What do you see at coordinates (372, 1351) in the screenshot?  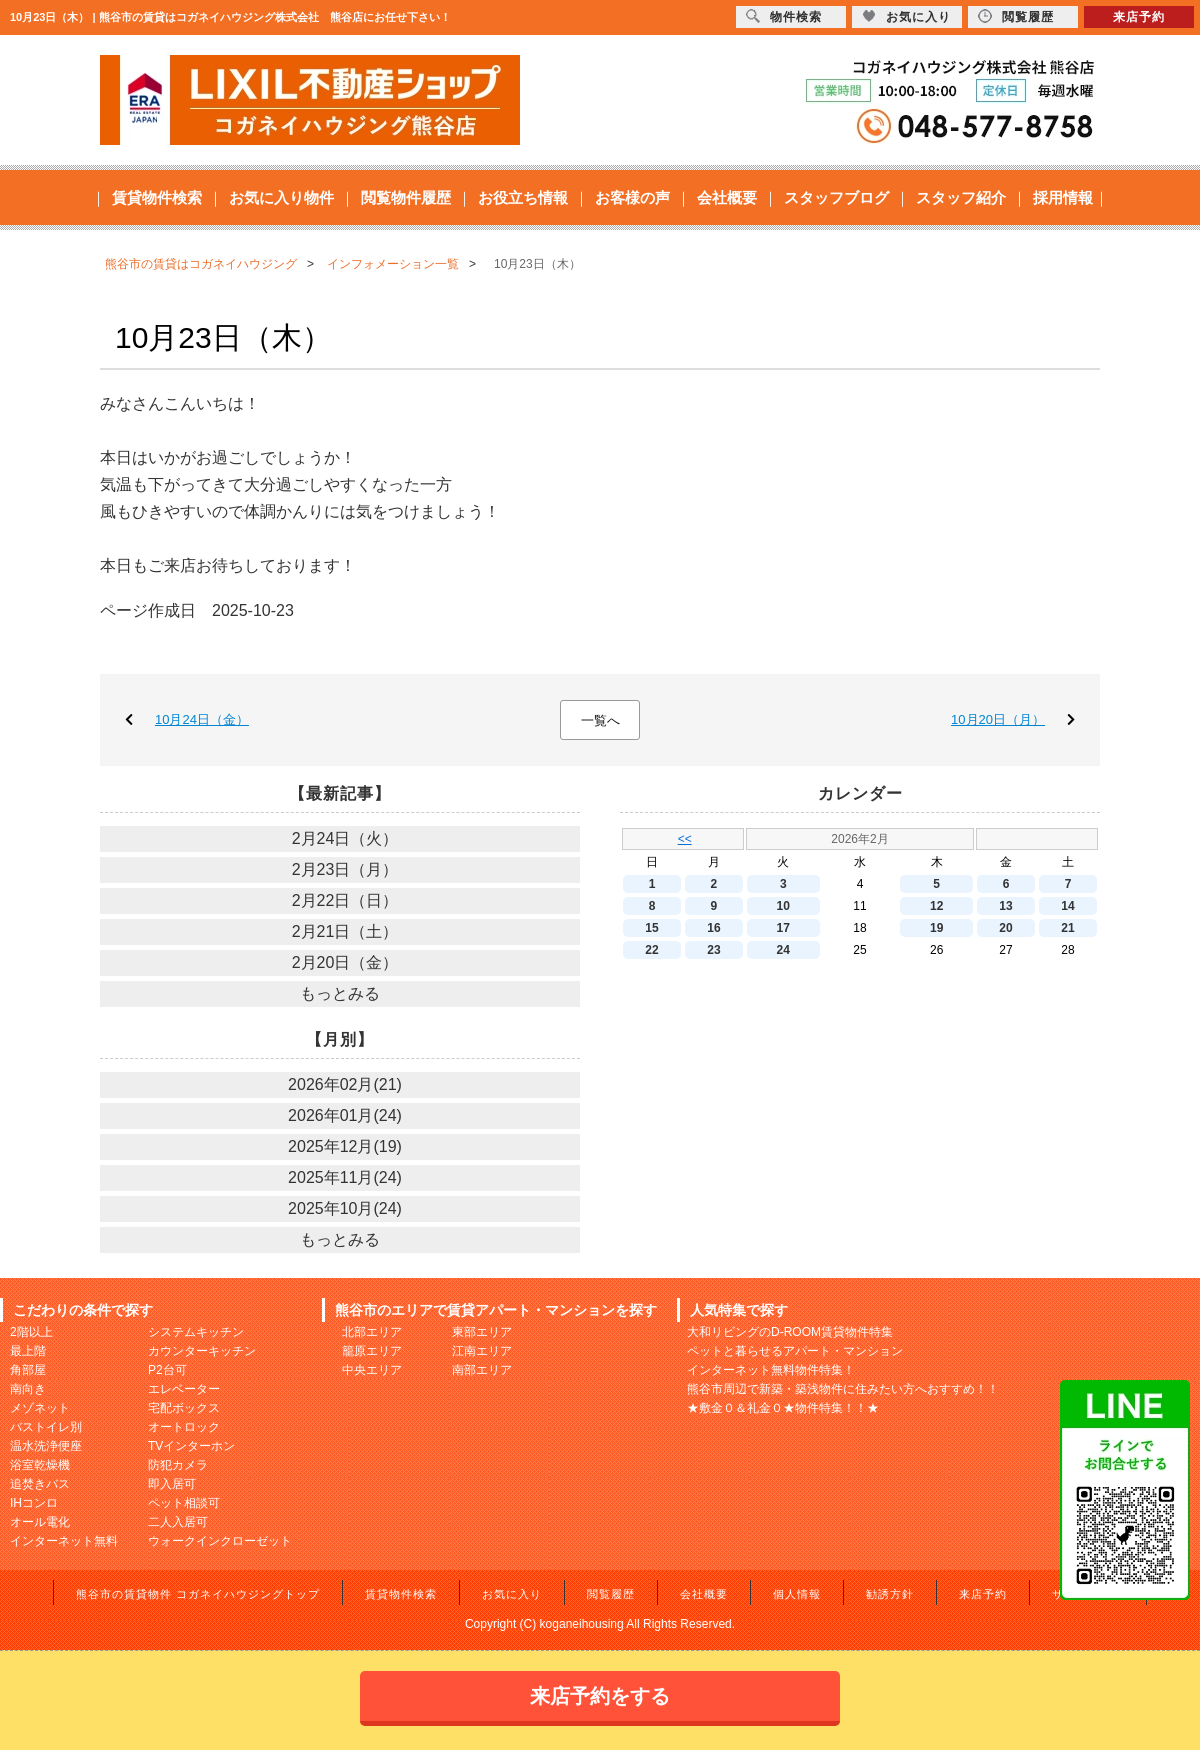 I see `籠原エリア` at bounding box center [372, 1351].